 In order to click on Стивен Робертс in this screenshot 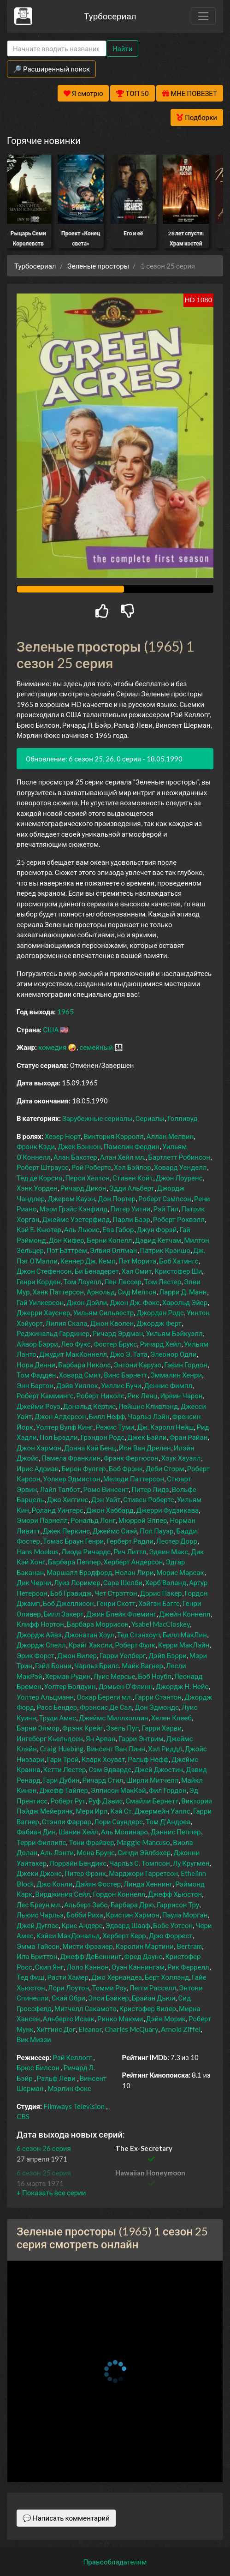, I will do `click(148, 1499)`.